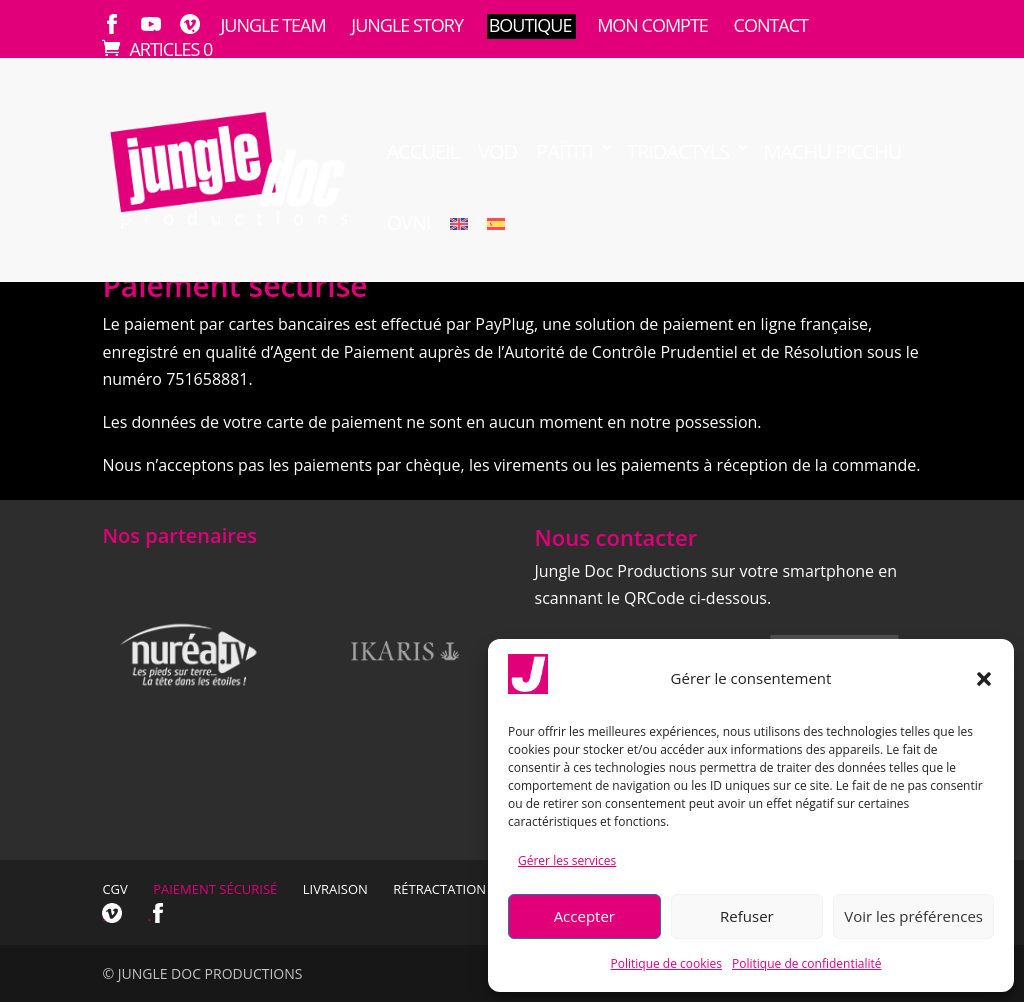 The width and height of the screenshot is (1024, 1002). I want to click on TRIDACTYLS, so click(678, 152).